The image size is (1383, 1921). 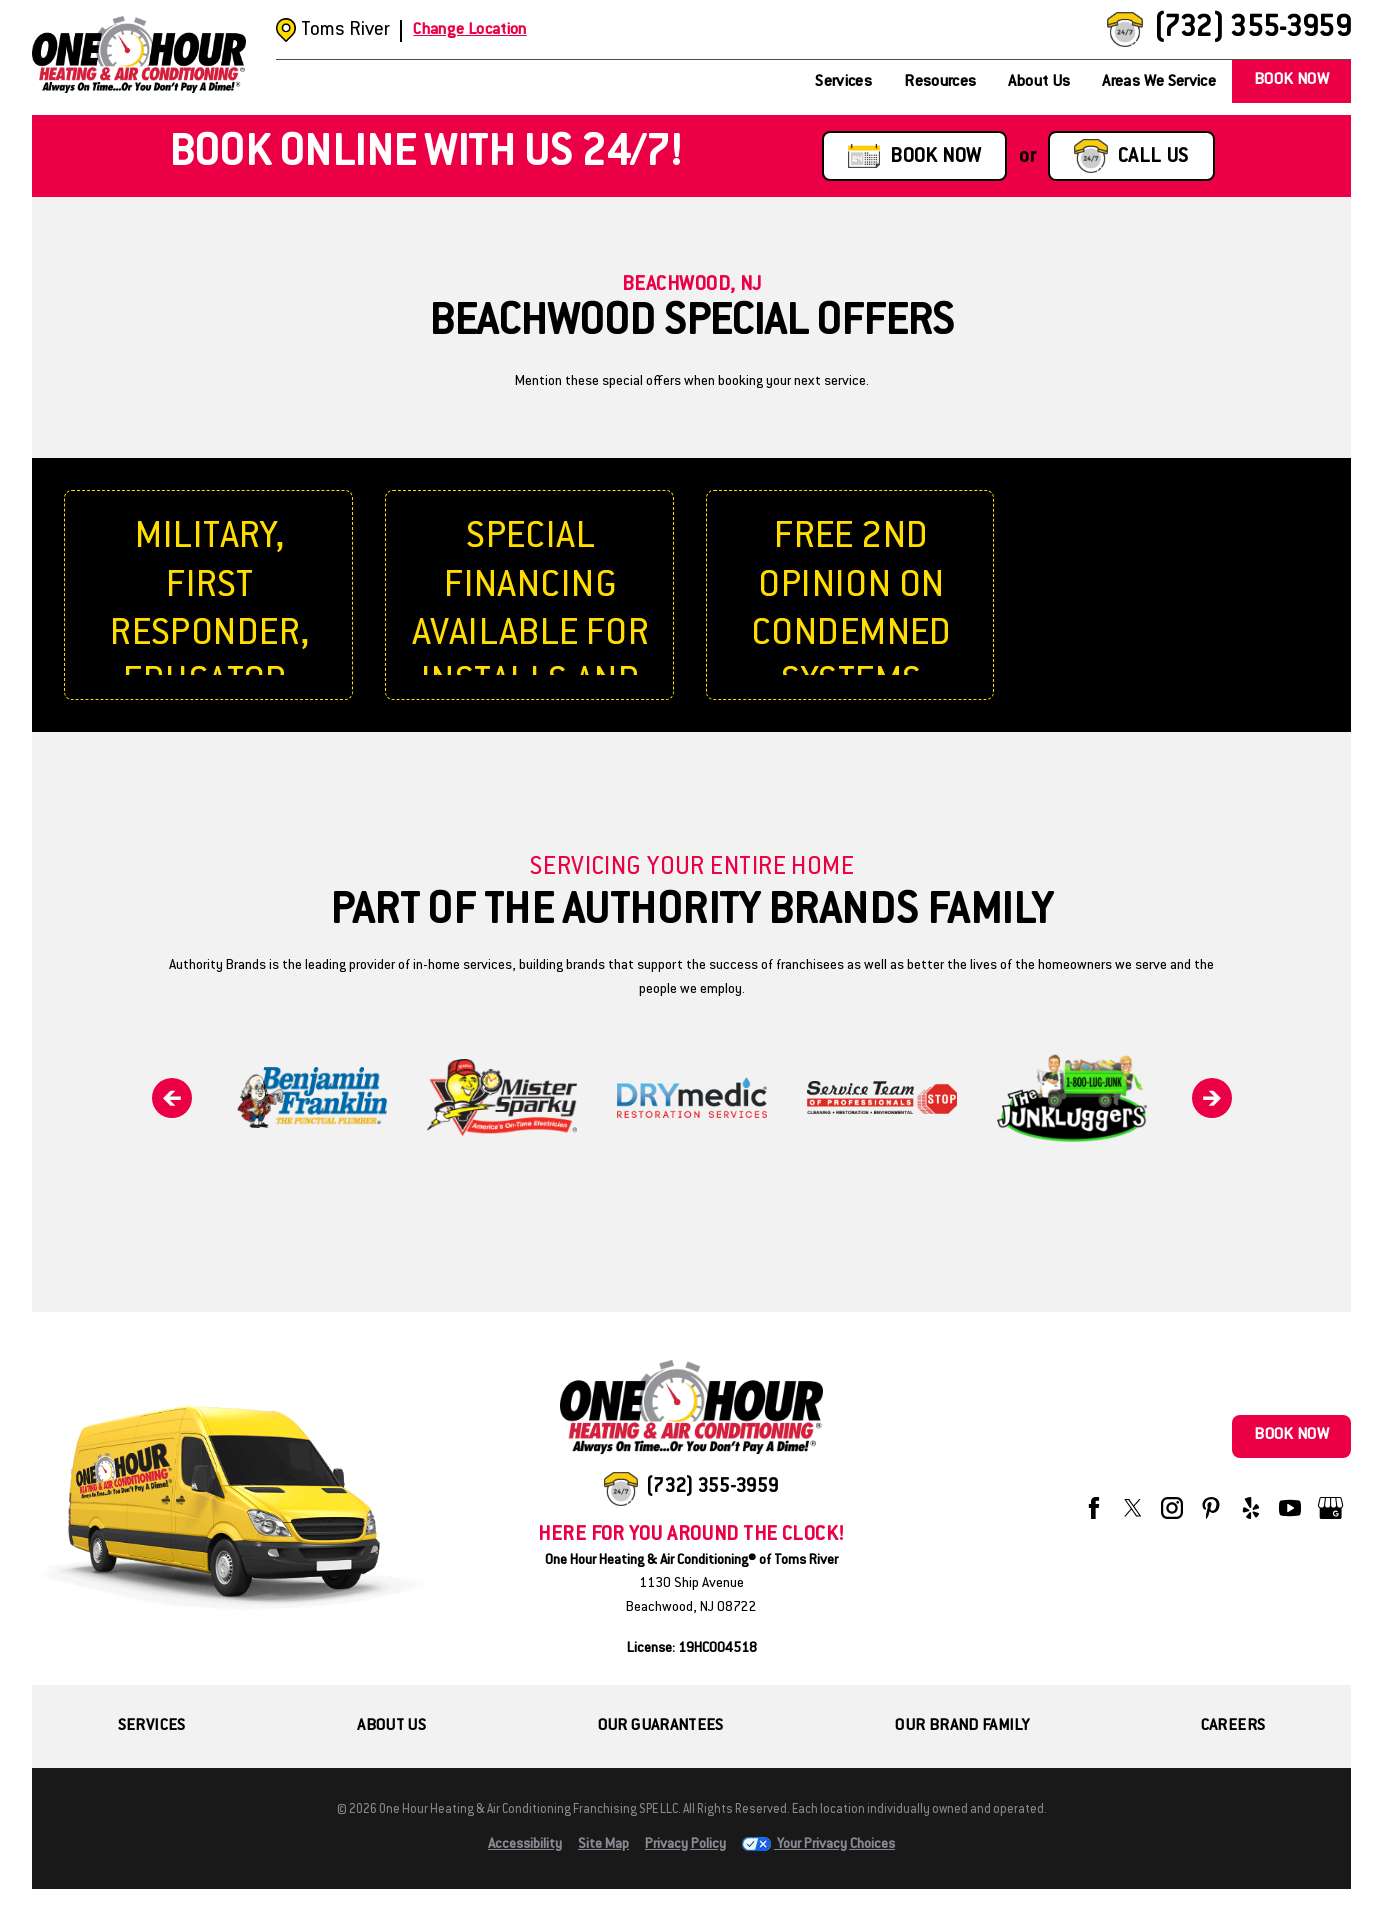 I want to click on Our Guarantees, so click(x=661, y=1726).